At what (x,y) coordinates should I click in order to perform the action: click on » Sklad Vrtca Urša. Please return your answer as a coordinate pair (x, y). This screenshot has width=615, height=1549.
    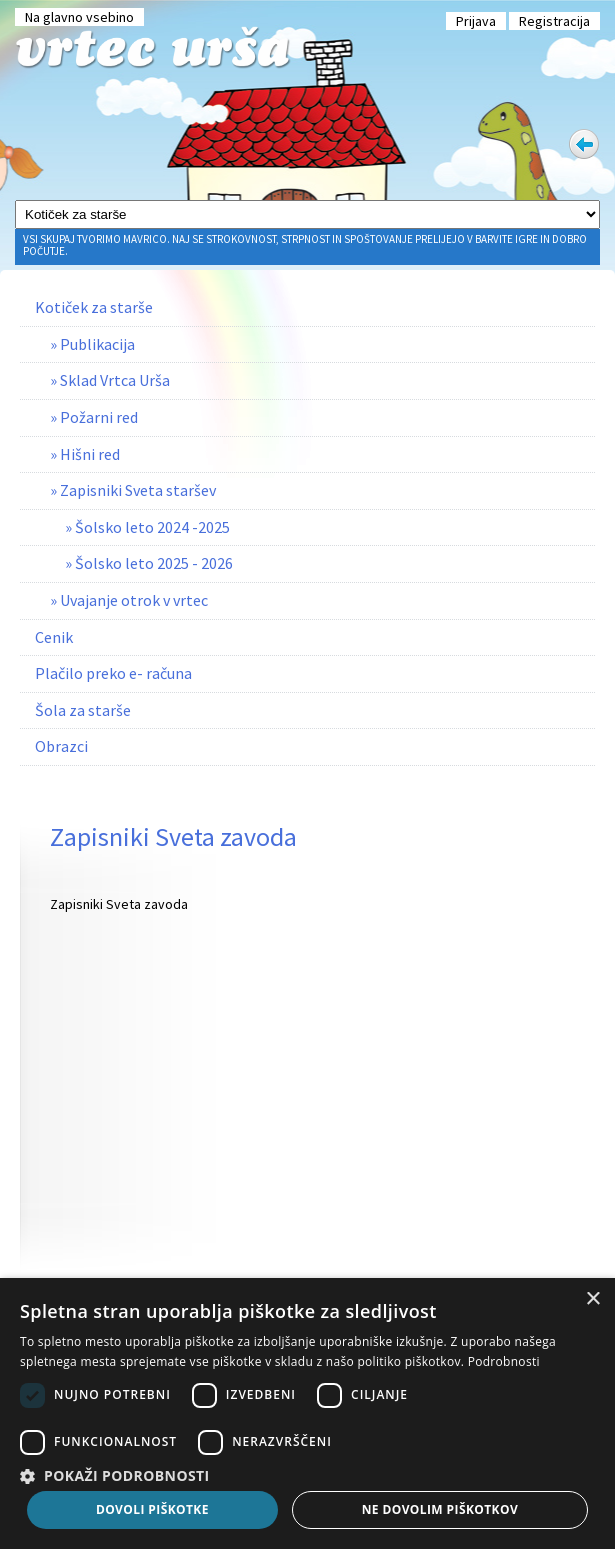
    Looking at the image, I should click on (110, 380).